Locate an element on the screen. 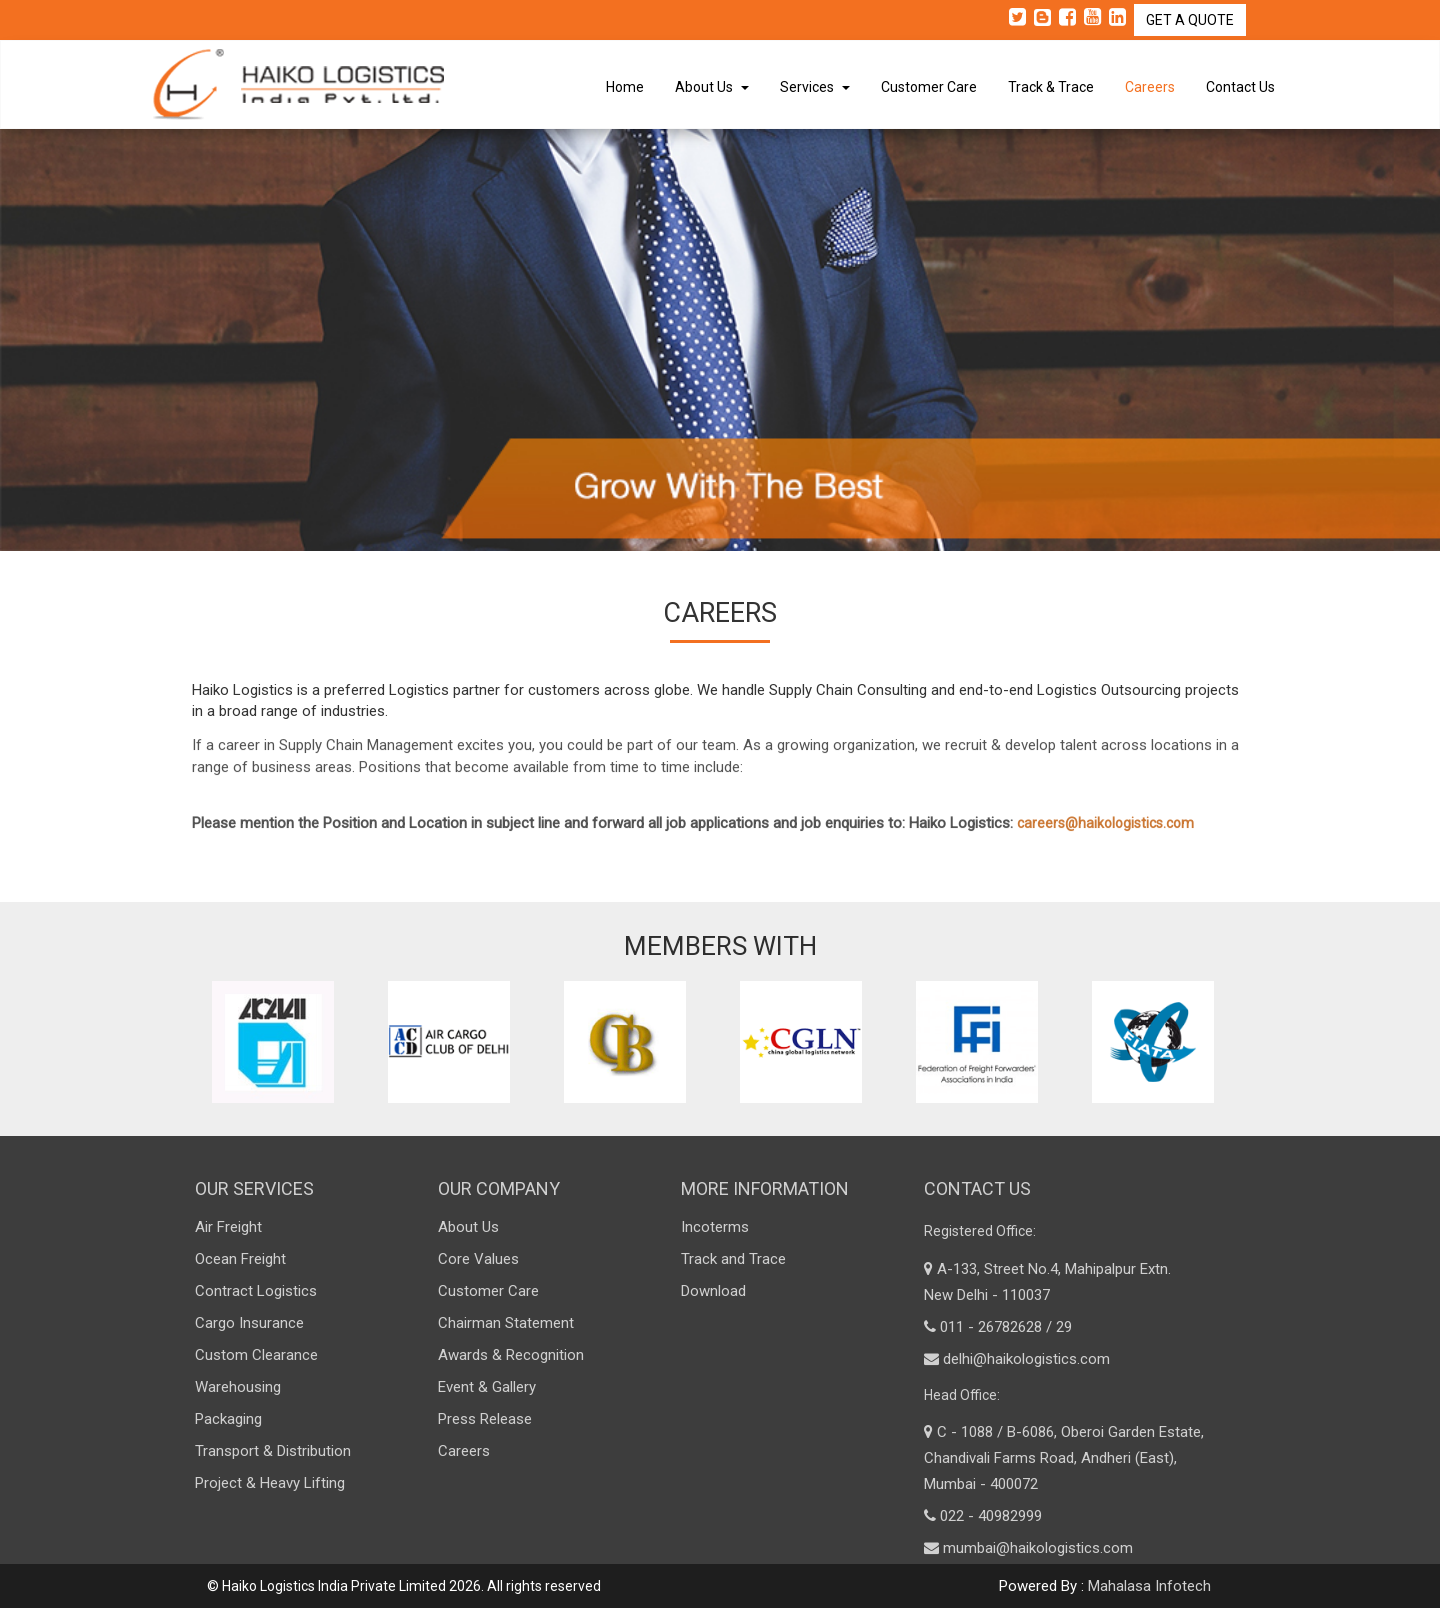 This screenshot has width=1440, height=1608. Chairman Statement is located at coordinates (506, 1323).